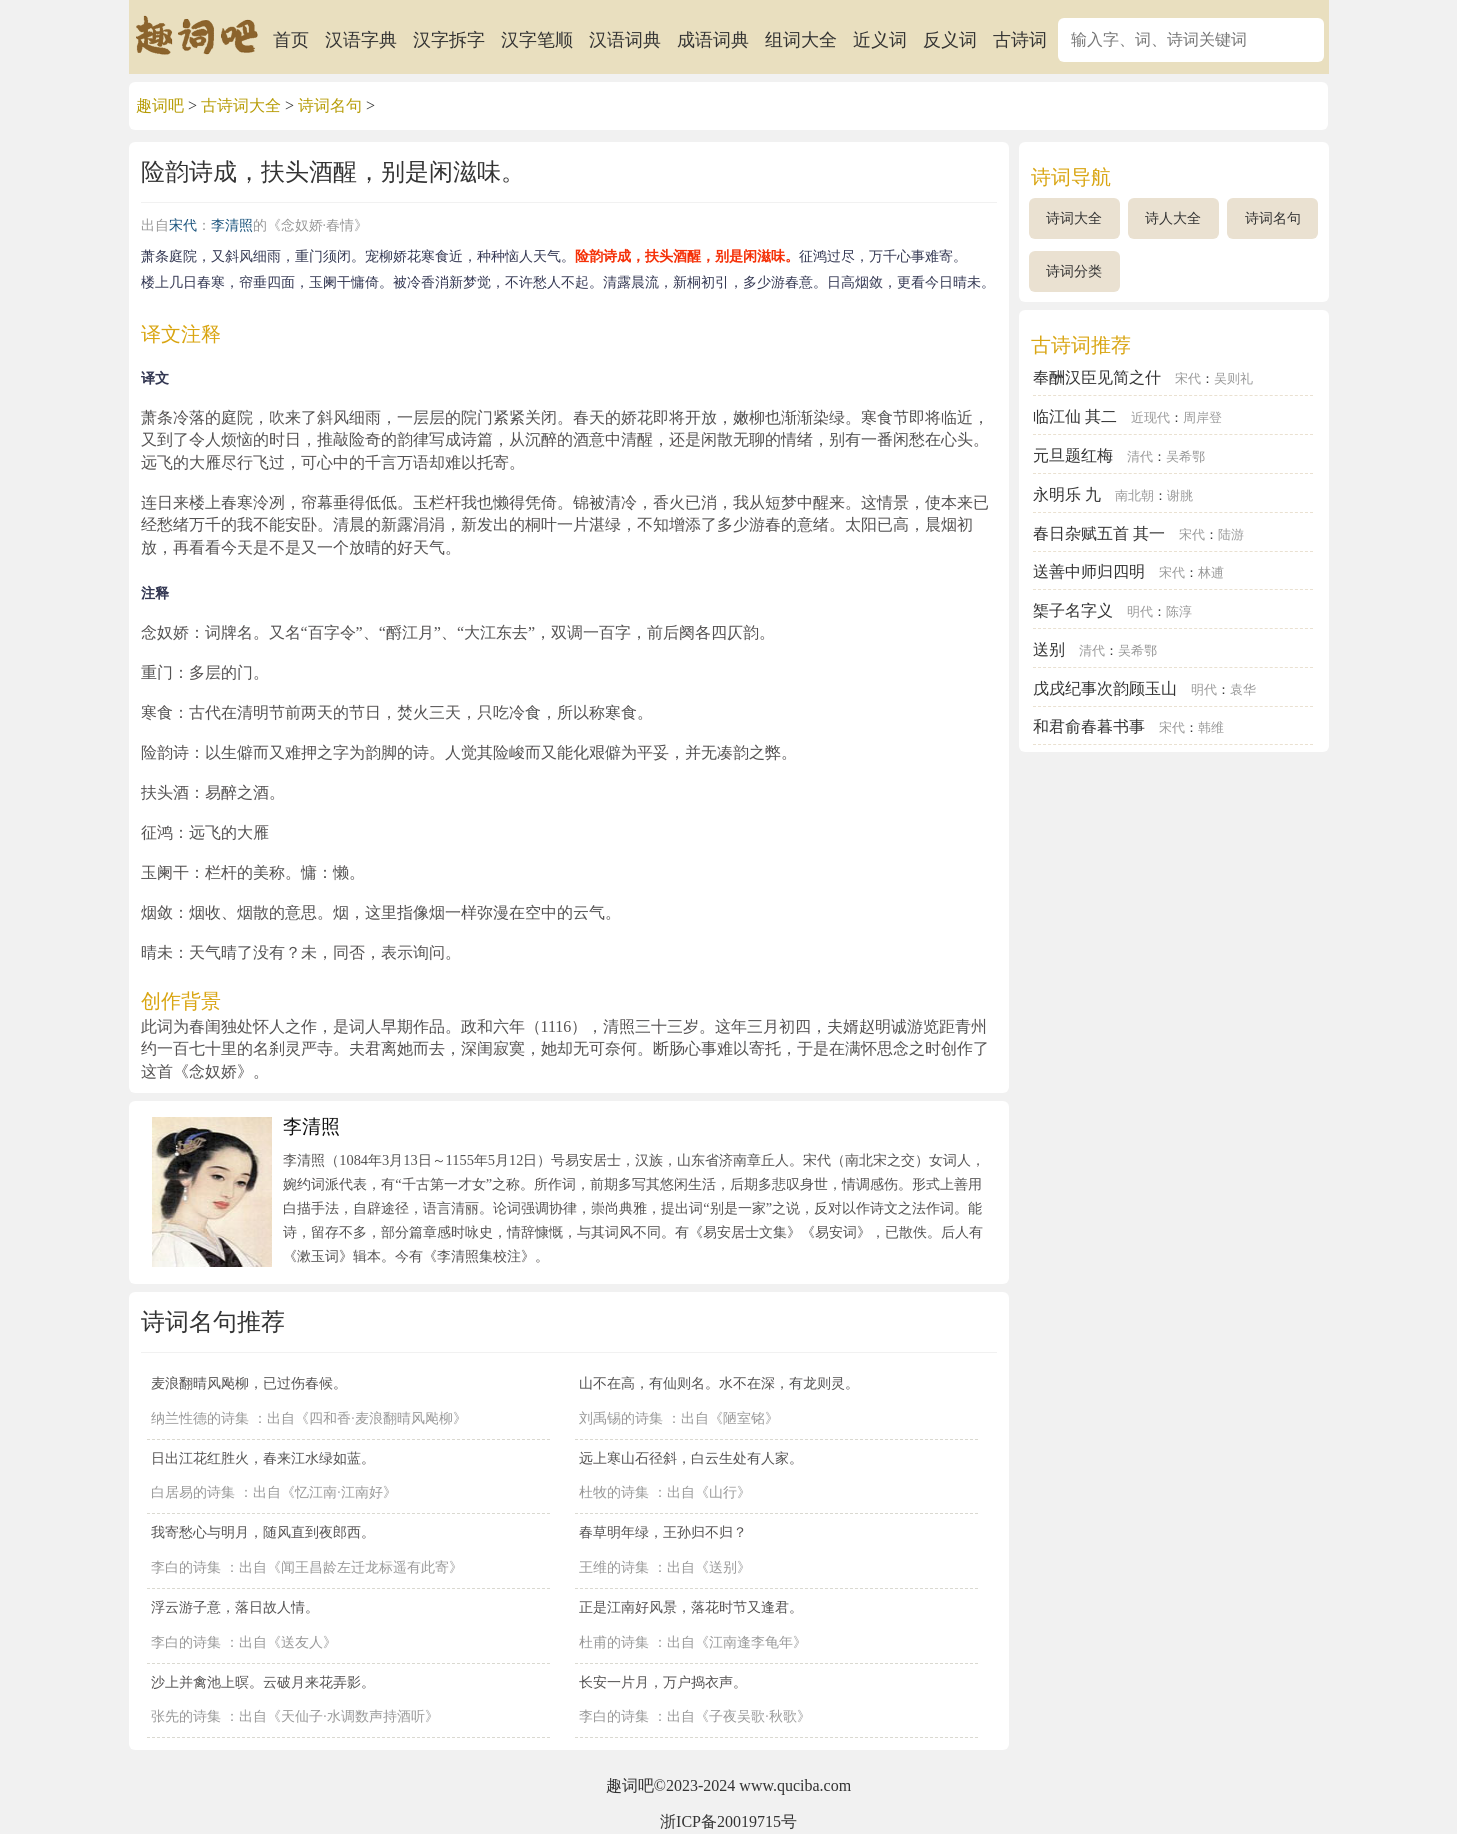 The width and height of the screenshot is (1457, 1834). I want to click on 林逋, so click(1211, 573).